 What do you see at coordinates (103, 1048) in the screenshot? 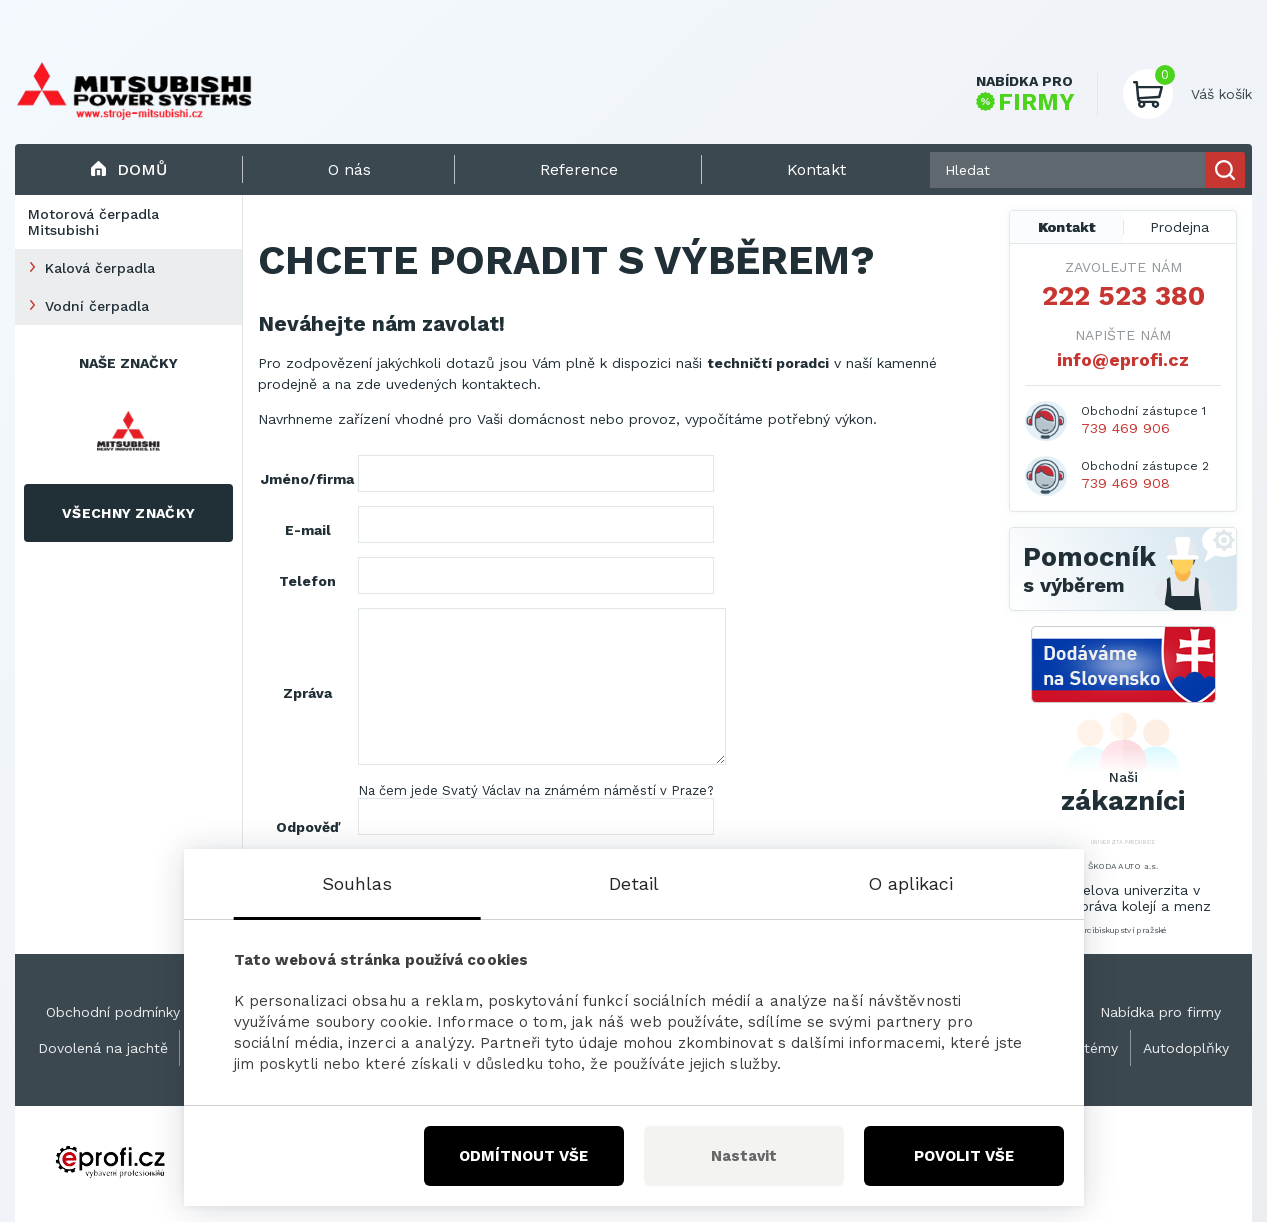
I see `Dovolená na jachtě` at bounding box center [103, 1048].